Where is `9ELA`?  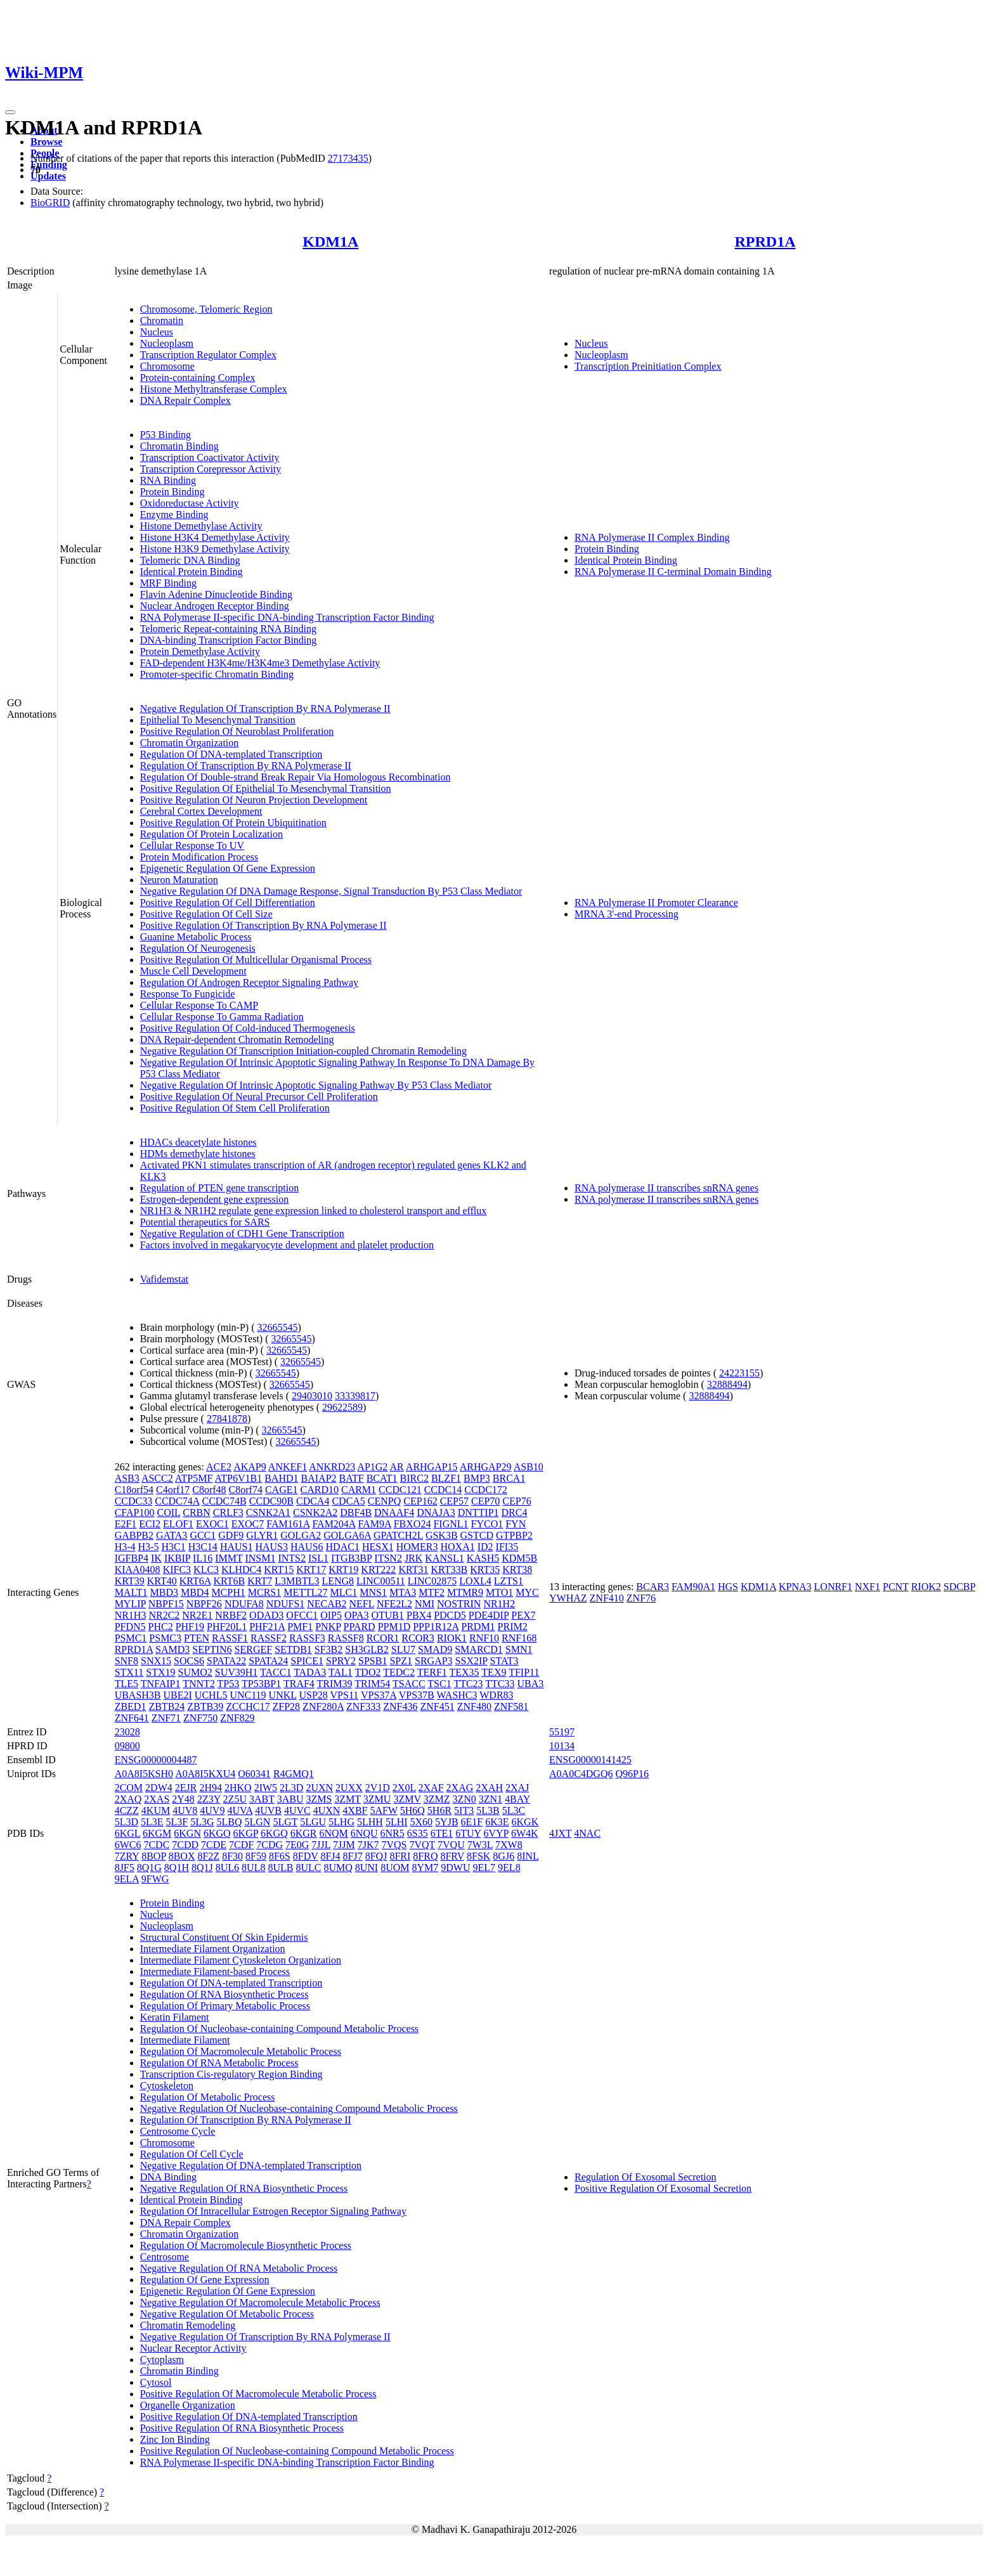
9ELA is located at coordinates (127, 1879).